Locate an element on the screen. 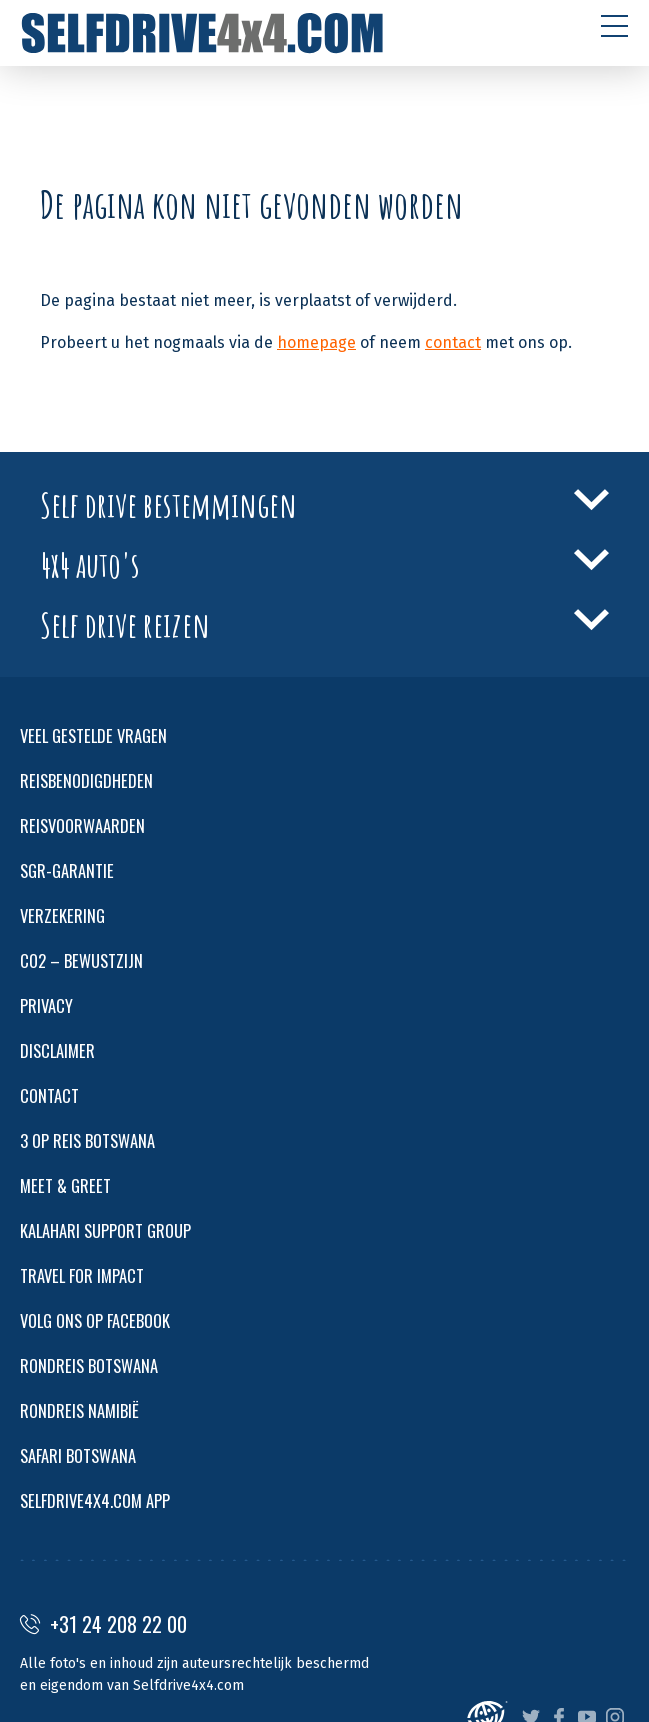 The image size is (649, 1722). KALAHARI SUPPORT GROUP is located at coordinates (105, 1230).